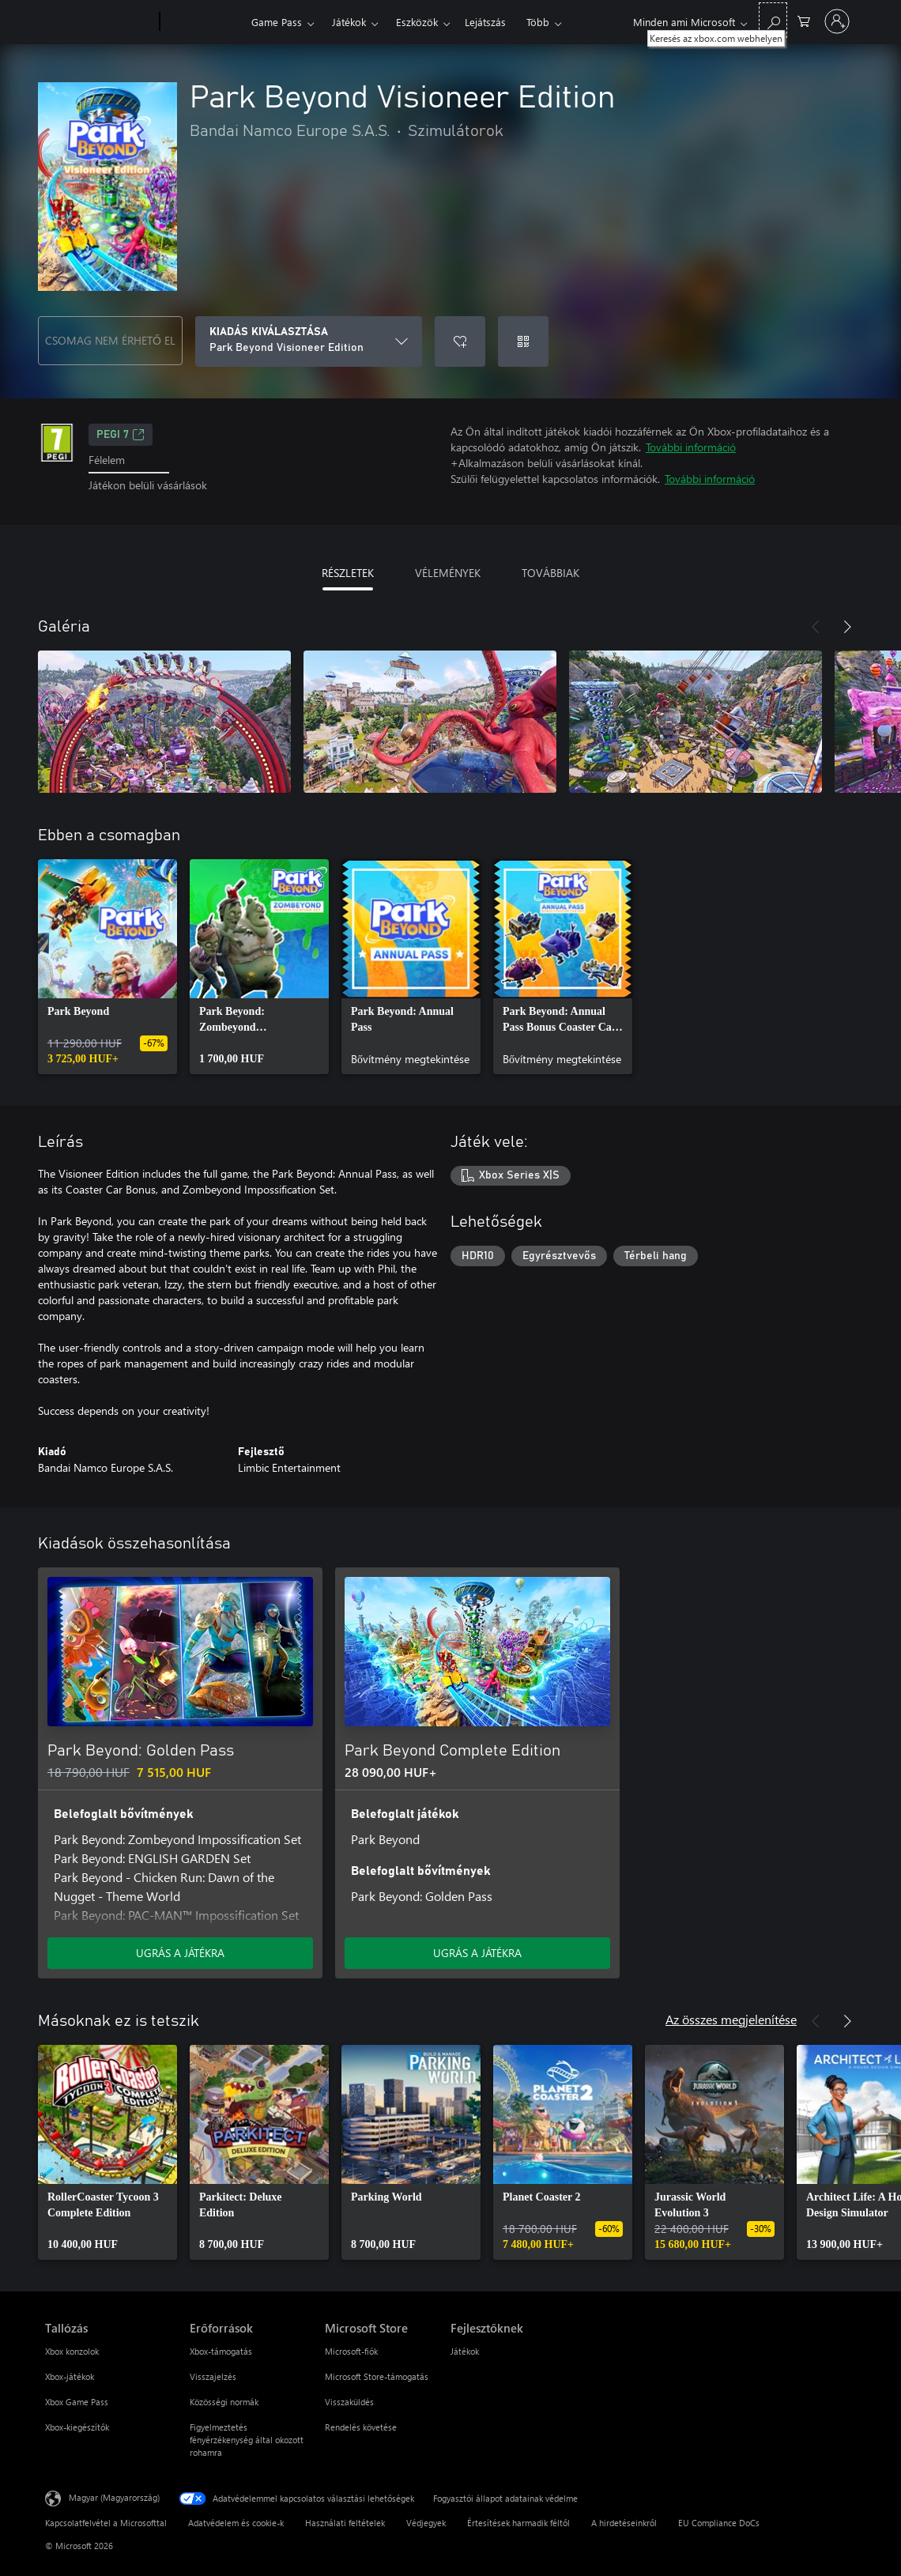  What do you see at coordinates (691, 446) in the screenshot?
I see `További információ` at bounding box center [691, 446].